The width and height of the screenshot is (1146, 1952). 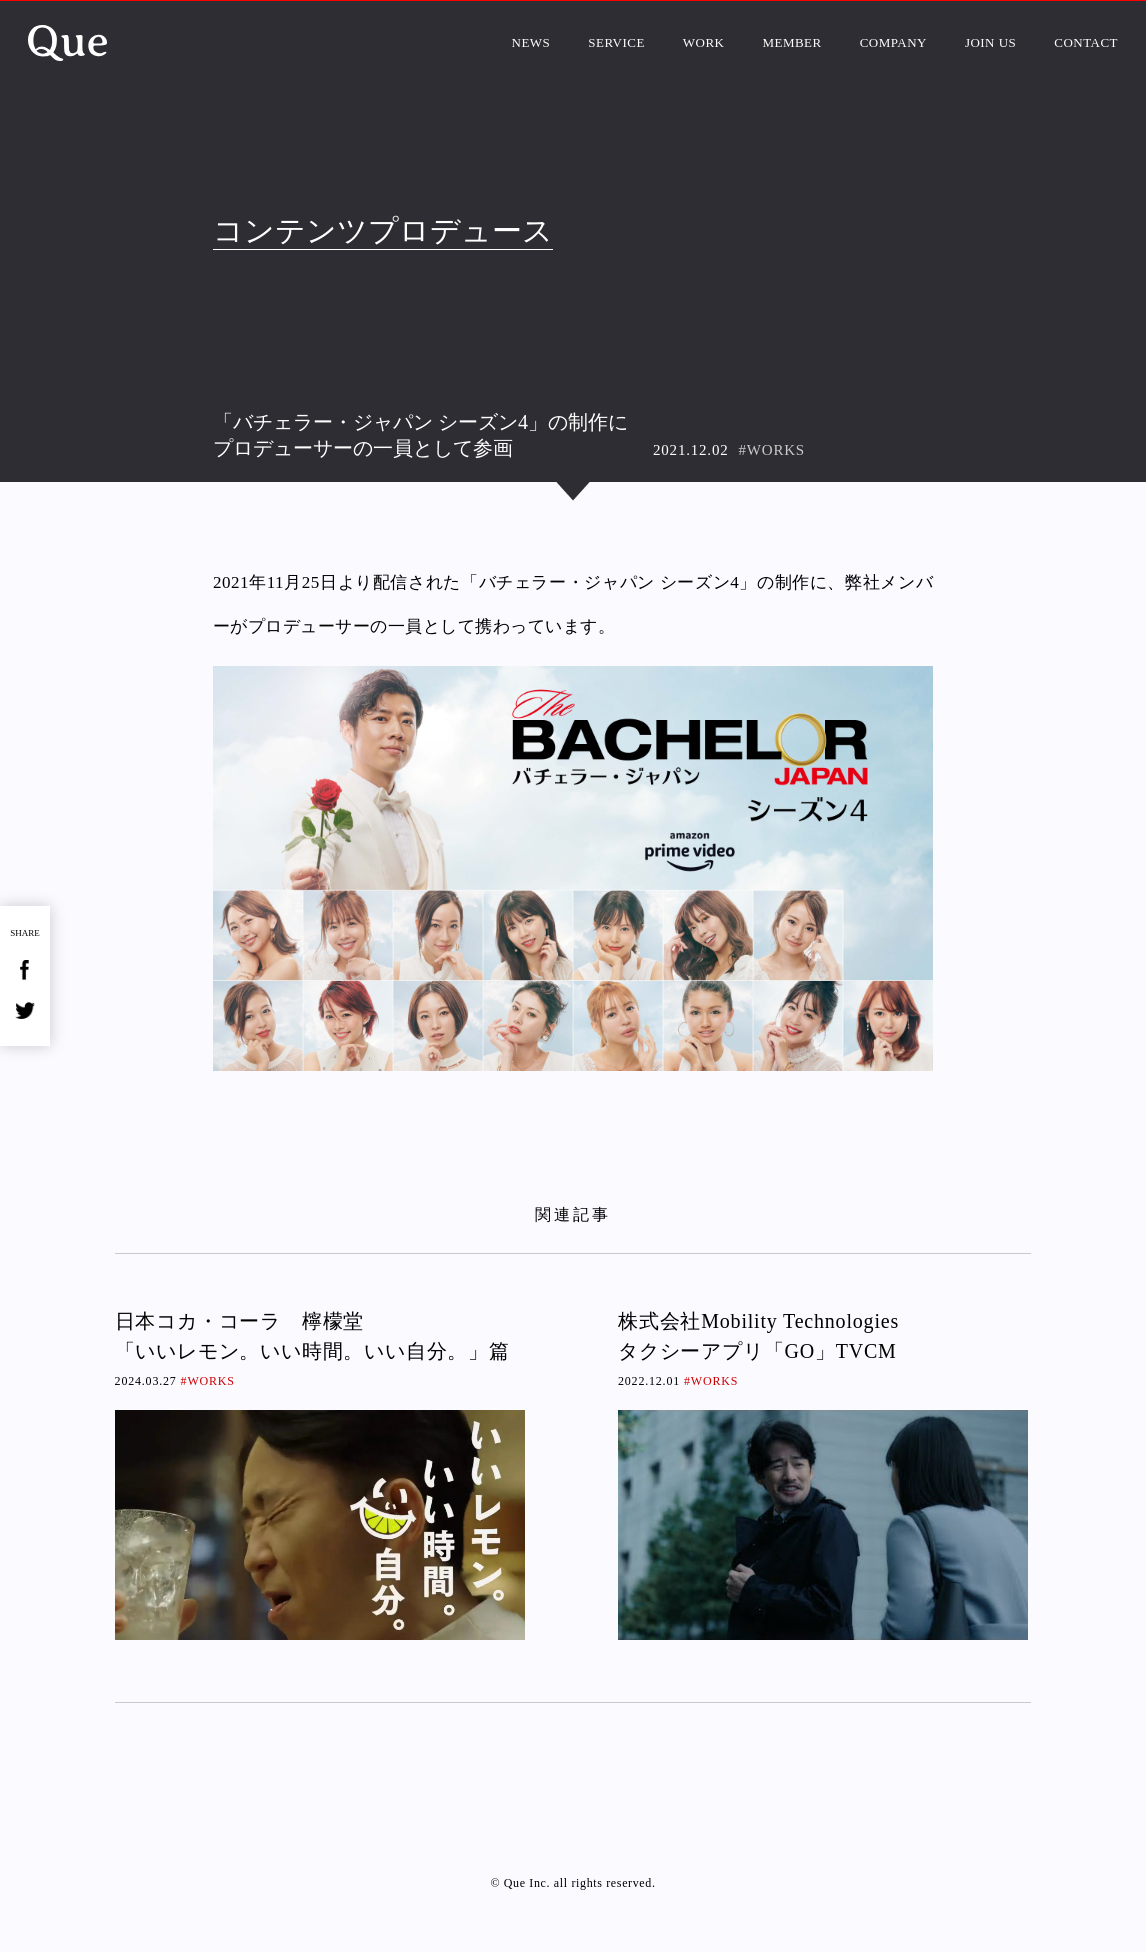 What do you see at coordinates (531, 42) in the screenshot?
I see `NEWS` at bounding box center [531, 42].